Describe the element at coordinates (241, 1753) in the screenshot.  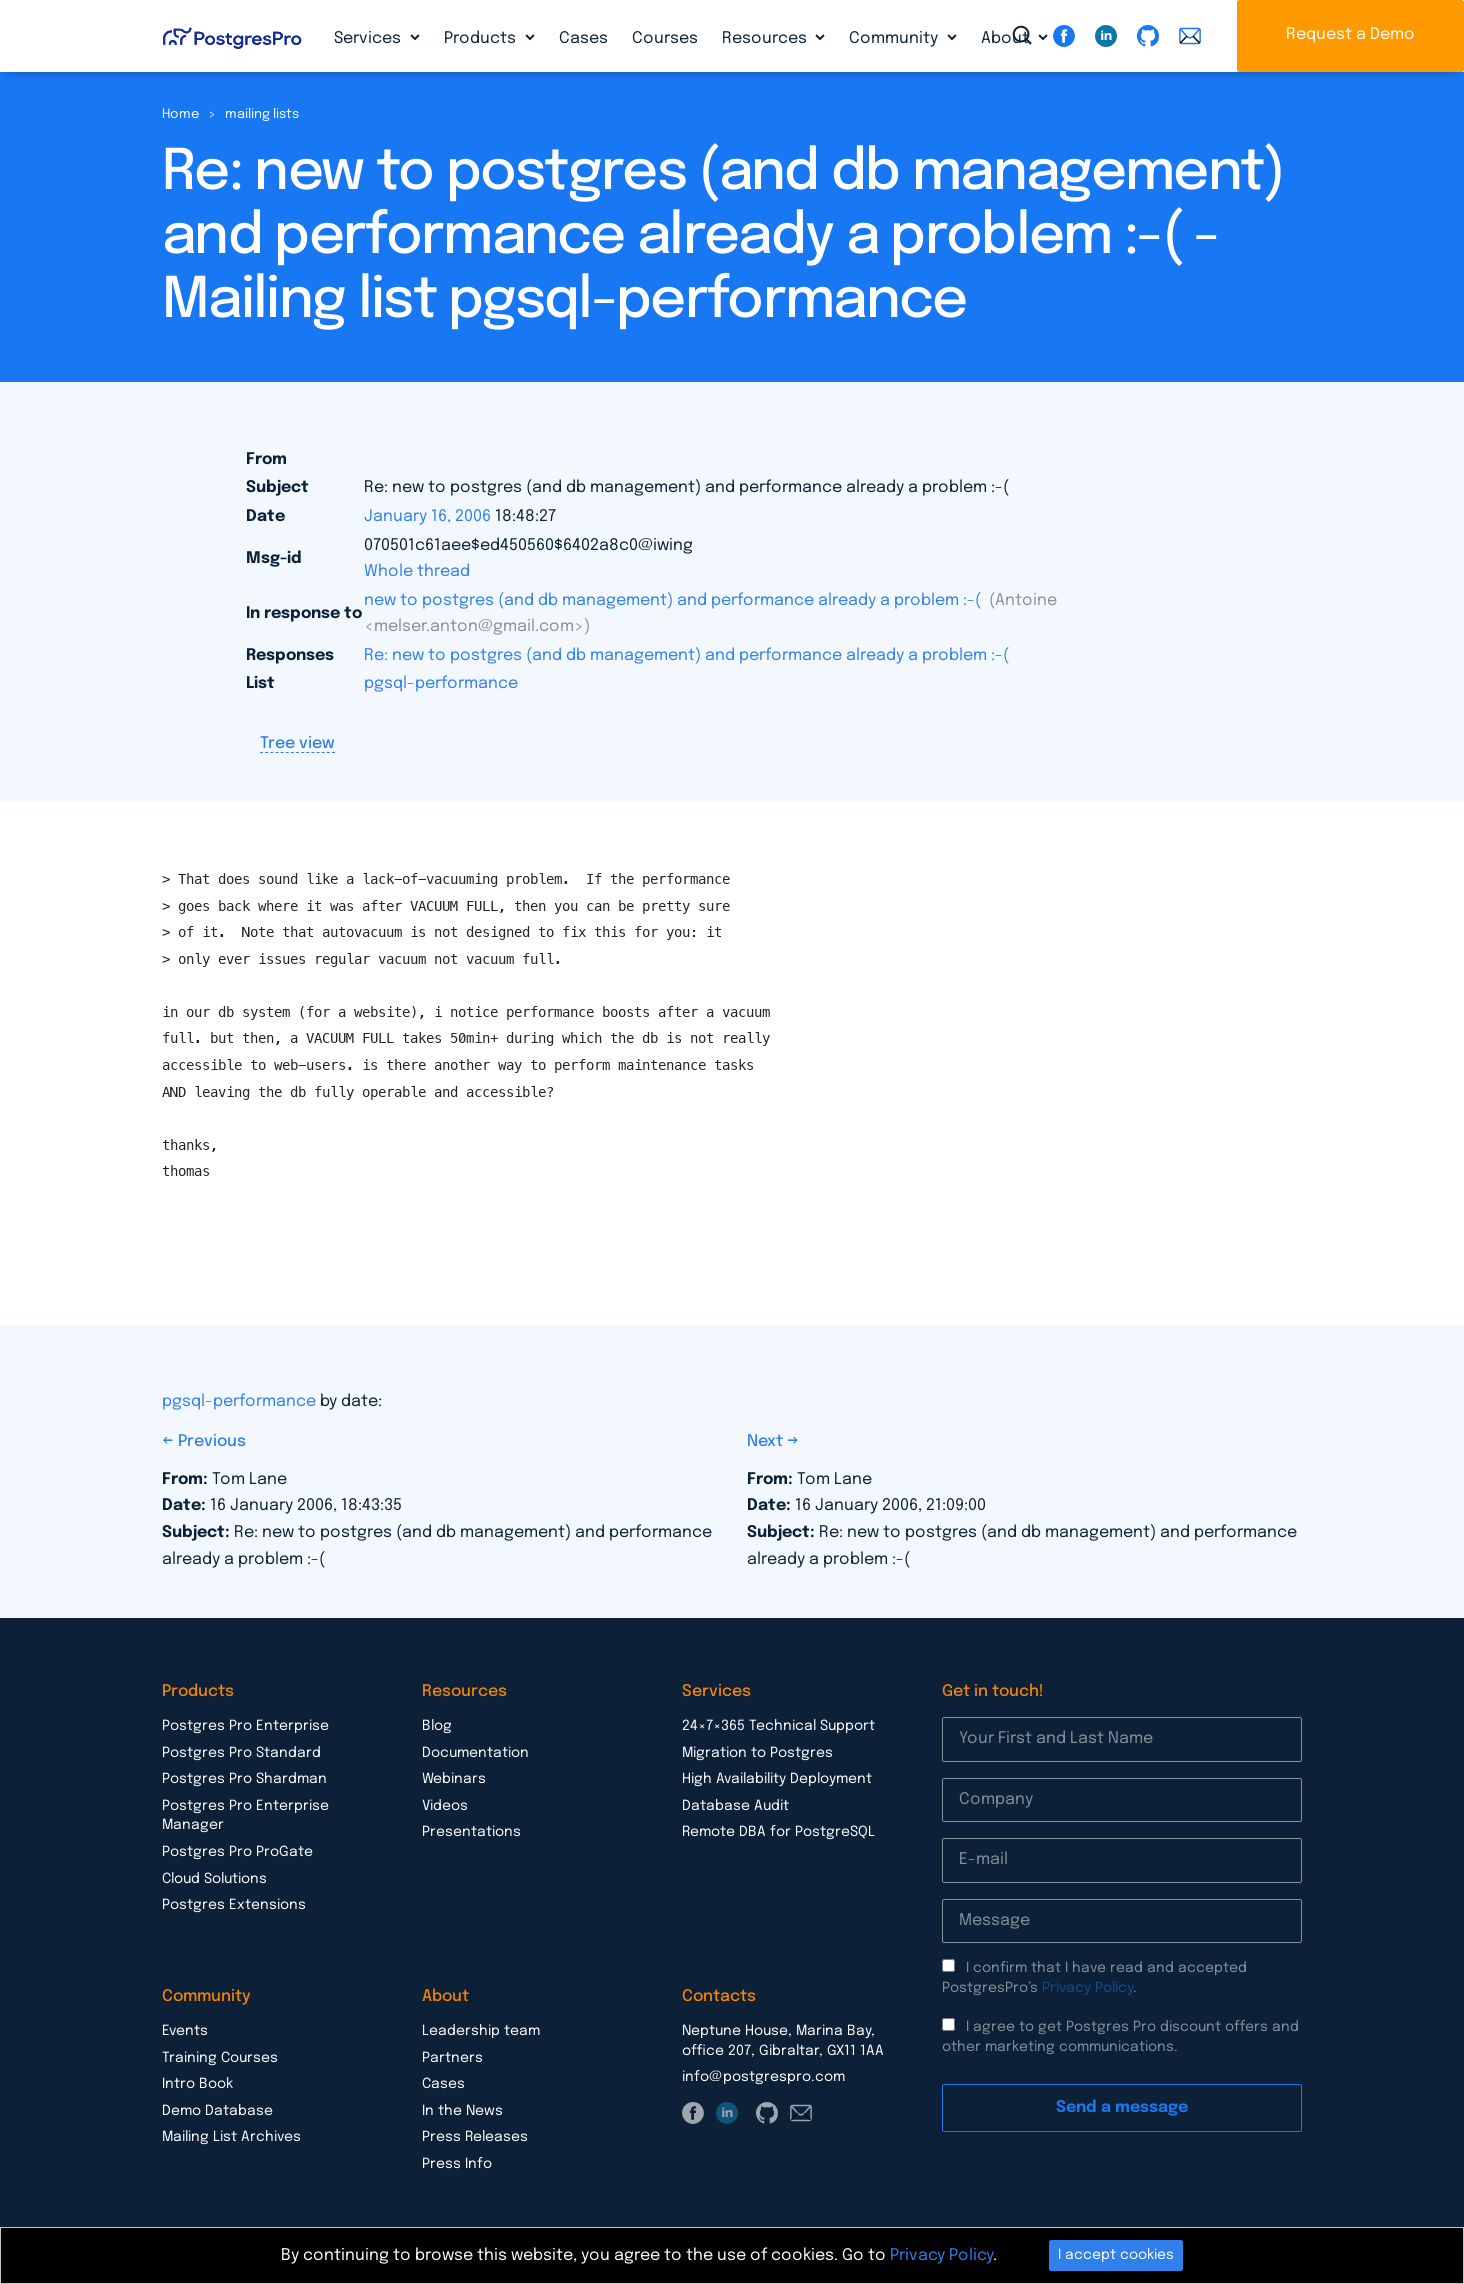
I see `Postgres Pro Standard` at that location.